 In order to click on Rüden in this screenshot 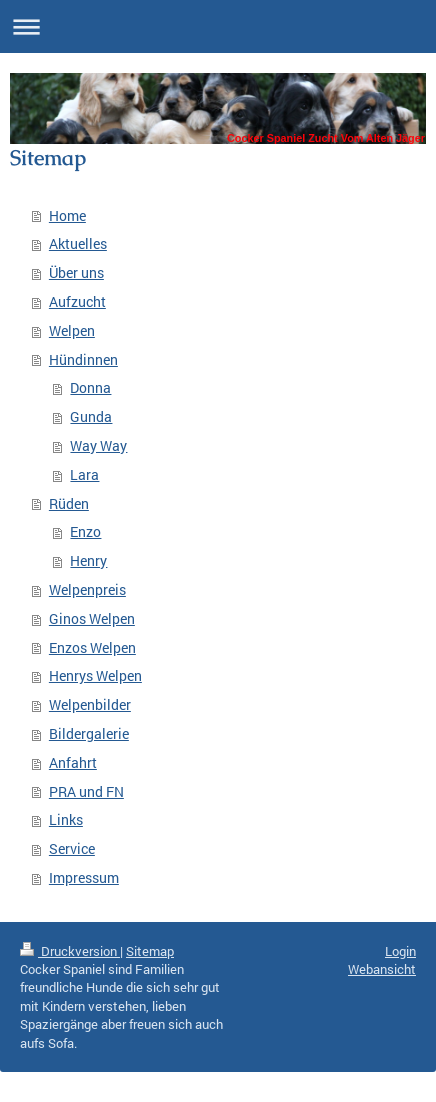, I will do `click(69, 503)`.